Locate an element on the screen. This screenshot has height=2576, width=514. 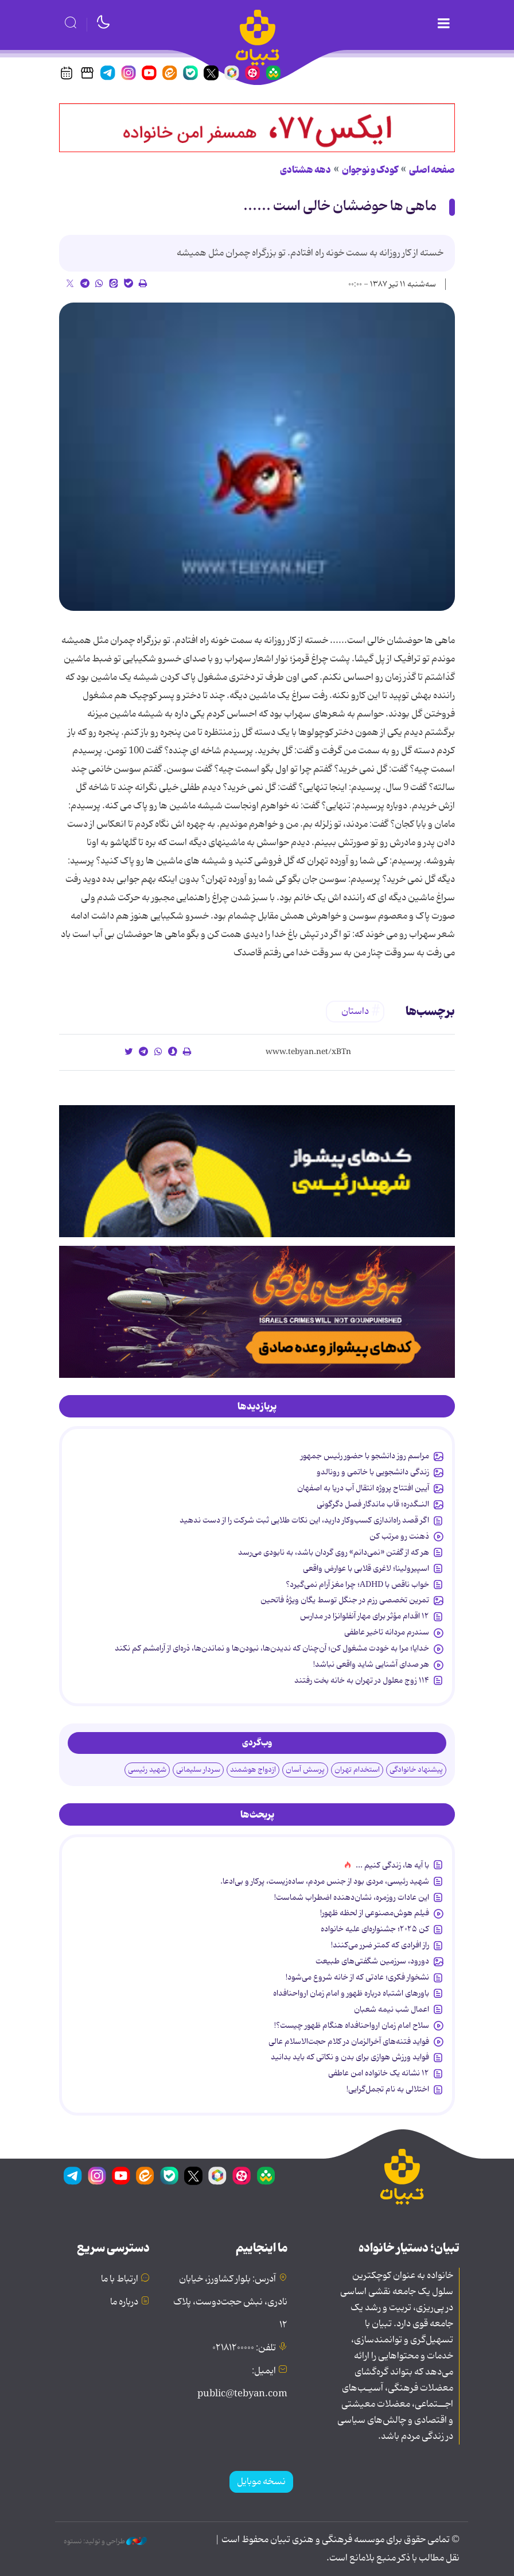
داستان is located at coordinates (355, 1011).